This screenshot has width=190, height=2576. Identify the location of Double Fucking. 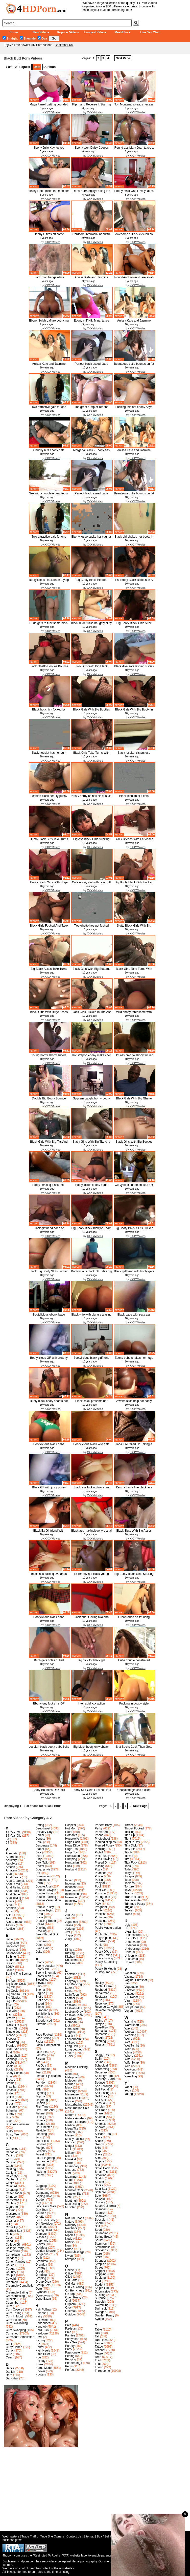
(45, 1897).